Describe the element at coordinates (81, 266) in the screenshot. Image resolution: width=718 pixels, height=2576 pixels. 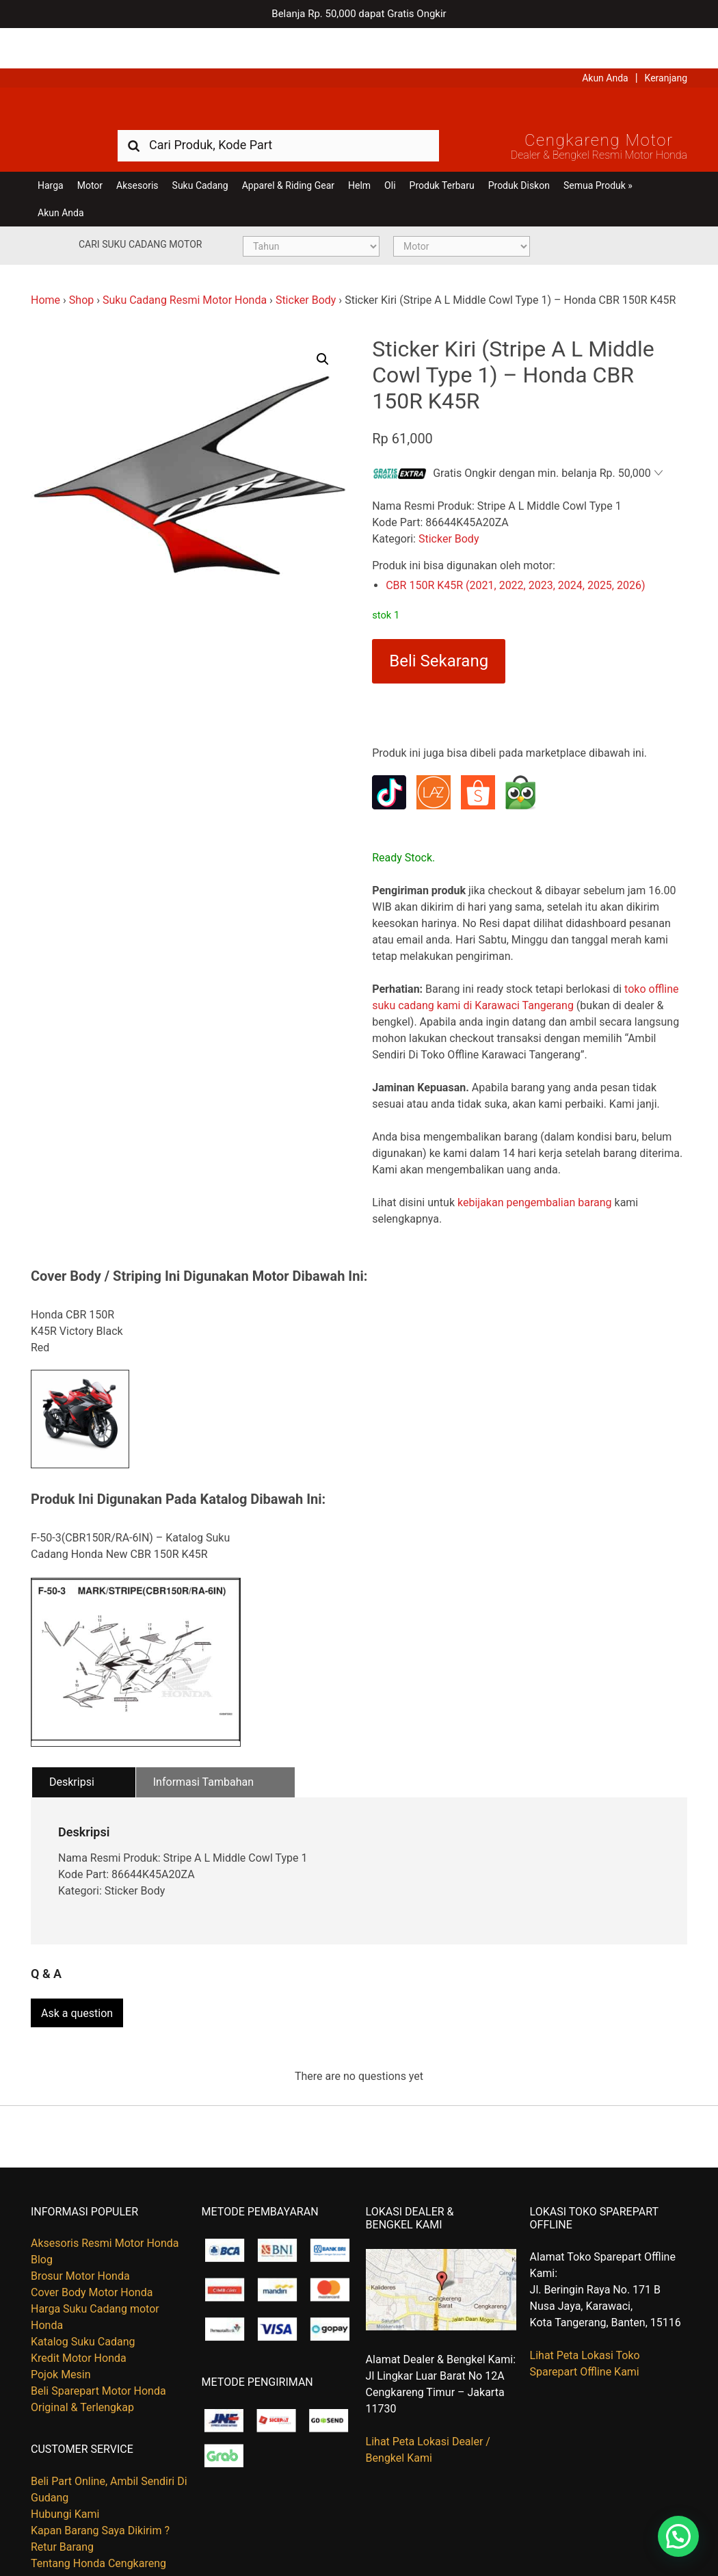
I see `Shop` at that location.